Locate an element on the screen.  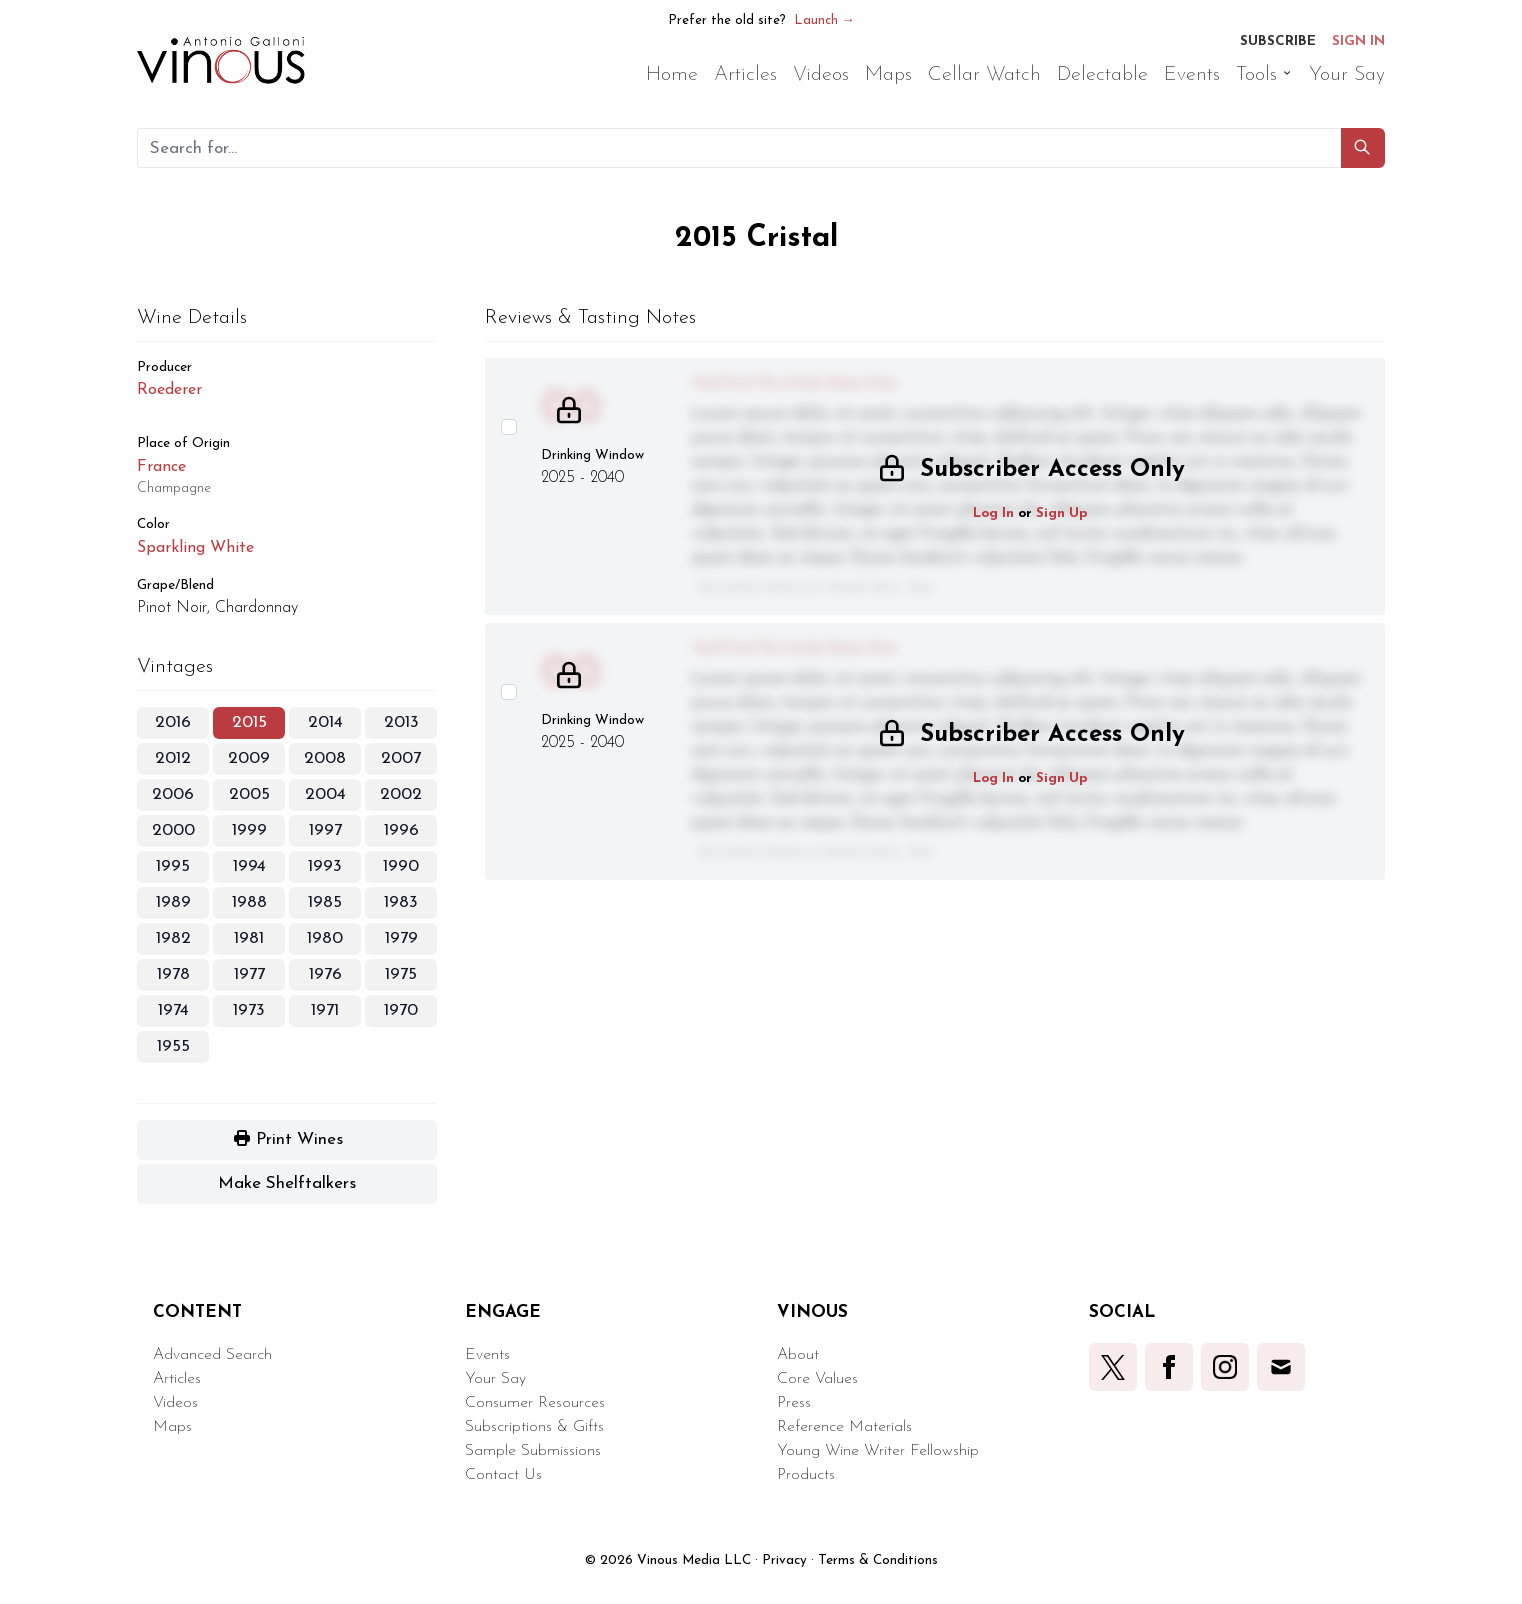
1996 is located at coordinates (401, 830).